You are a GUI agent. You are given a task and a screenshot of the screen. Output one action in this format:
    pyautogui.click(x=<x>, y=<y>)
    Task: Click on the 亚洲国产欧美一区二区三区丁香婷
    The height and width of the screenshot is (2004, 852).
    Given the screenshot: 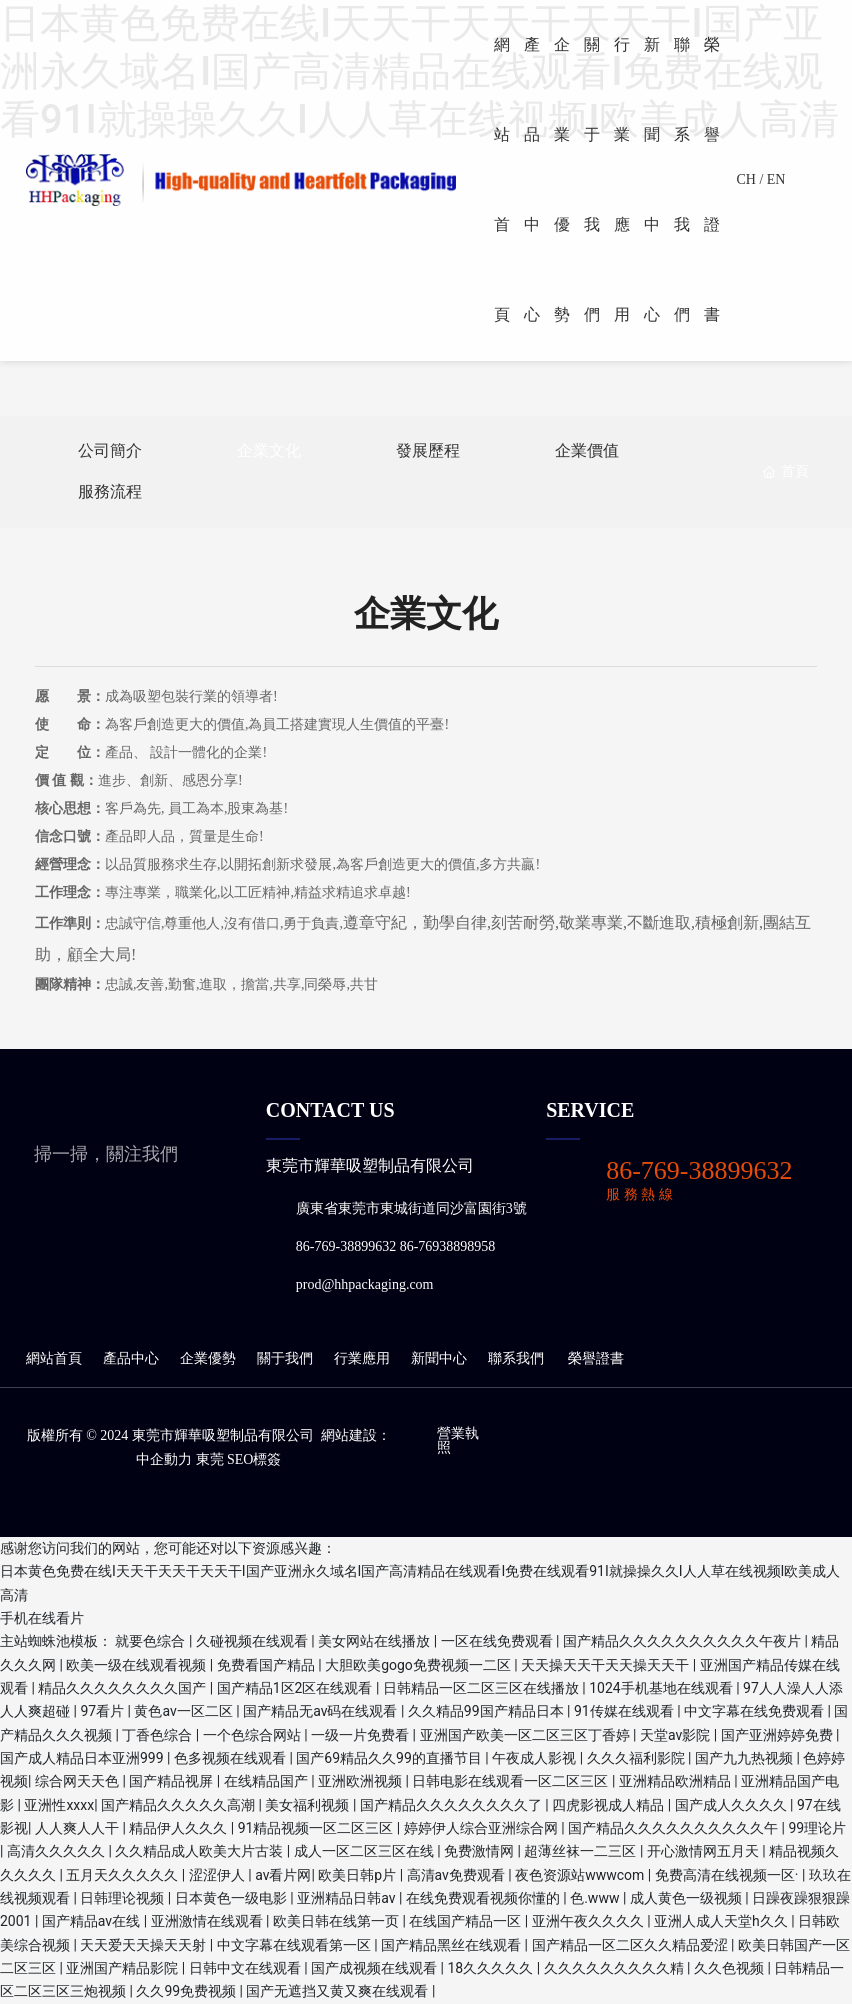 What is the action you would take?
    pyautogui.click(x=526, y=1735)
    